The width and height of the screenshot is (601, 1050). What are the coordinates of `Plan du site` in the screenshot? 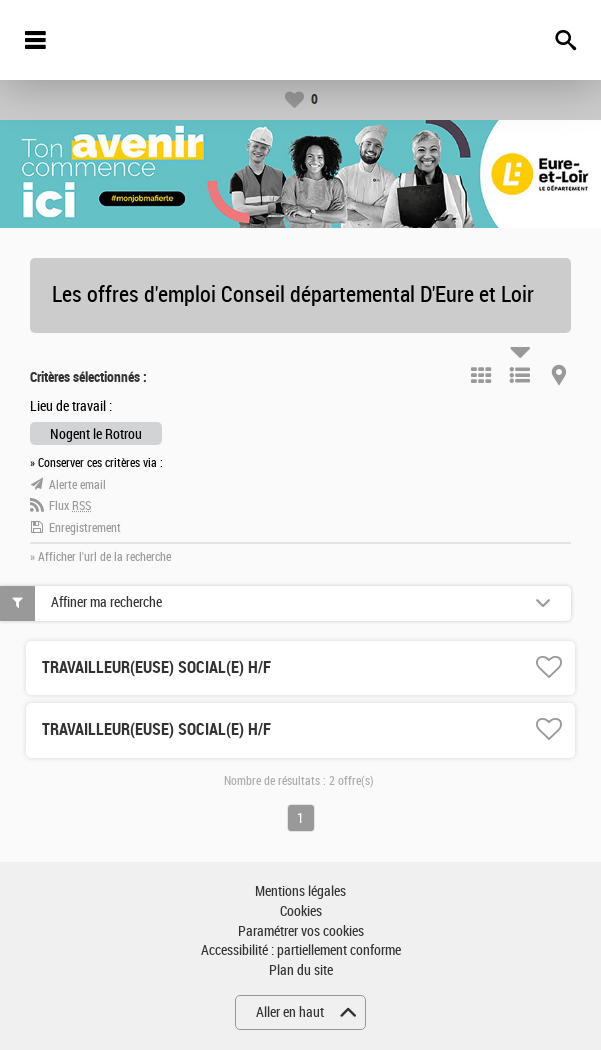 It's located at (301, 970).